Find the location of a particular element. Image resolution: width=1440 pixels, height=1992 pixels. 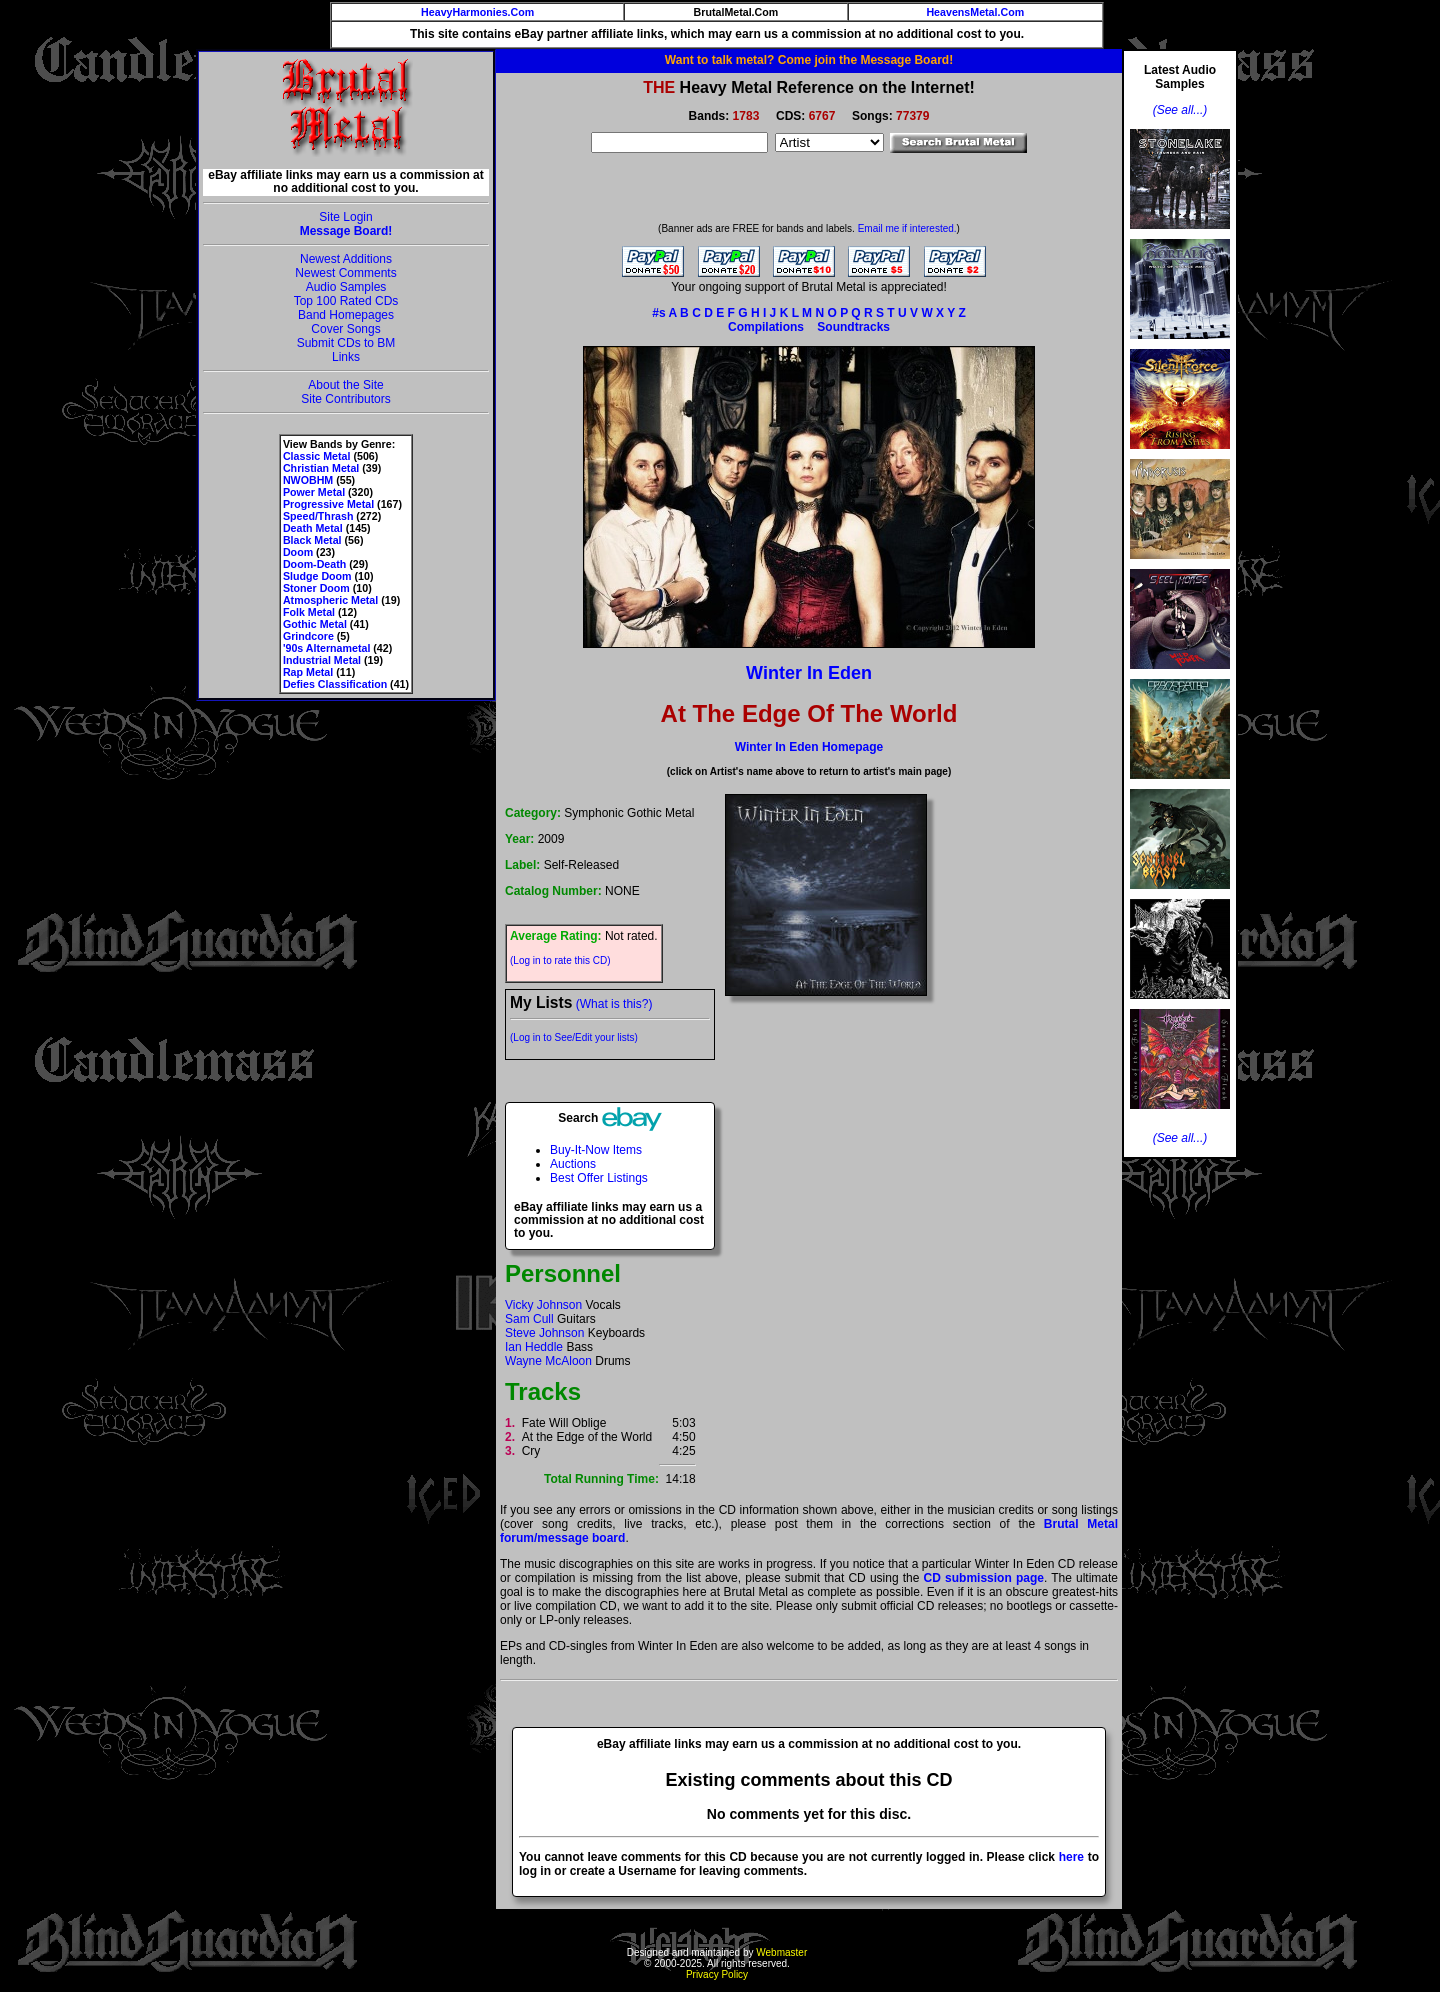

Doom-Death is located at coordinates (314, 564).